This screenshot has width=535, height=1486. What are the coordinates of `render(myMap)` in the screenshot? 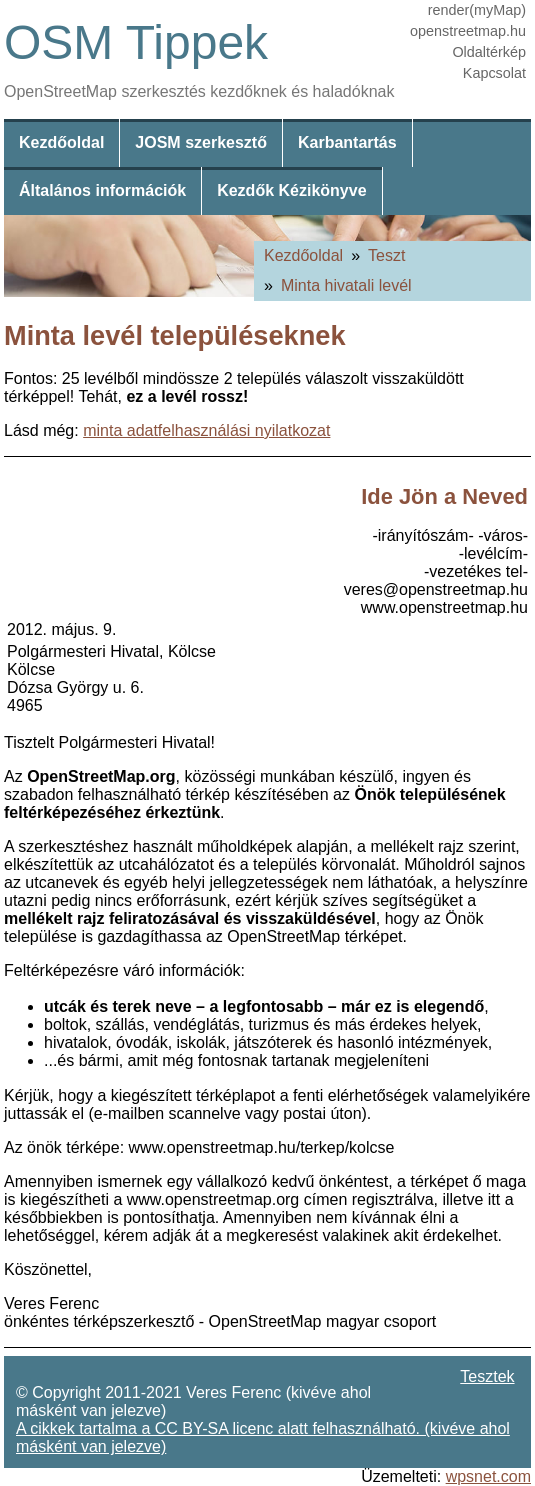 It's located at (477, 10).